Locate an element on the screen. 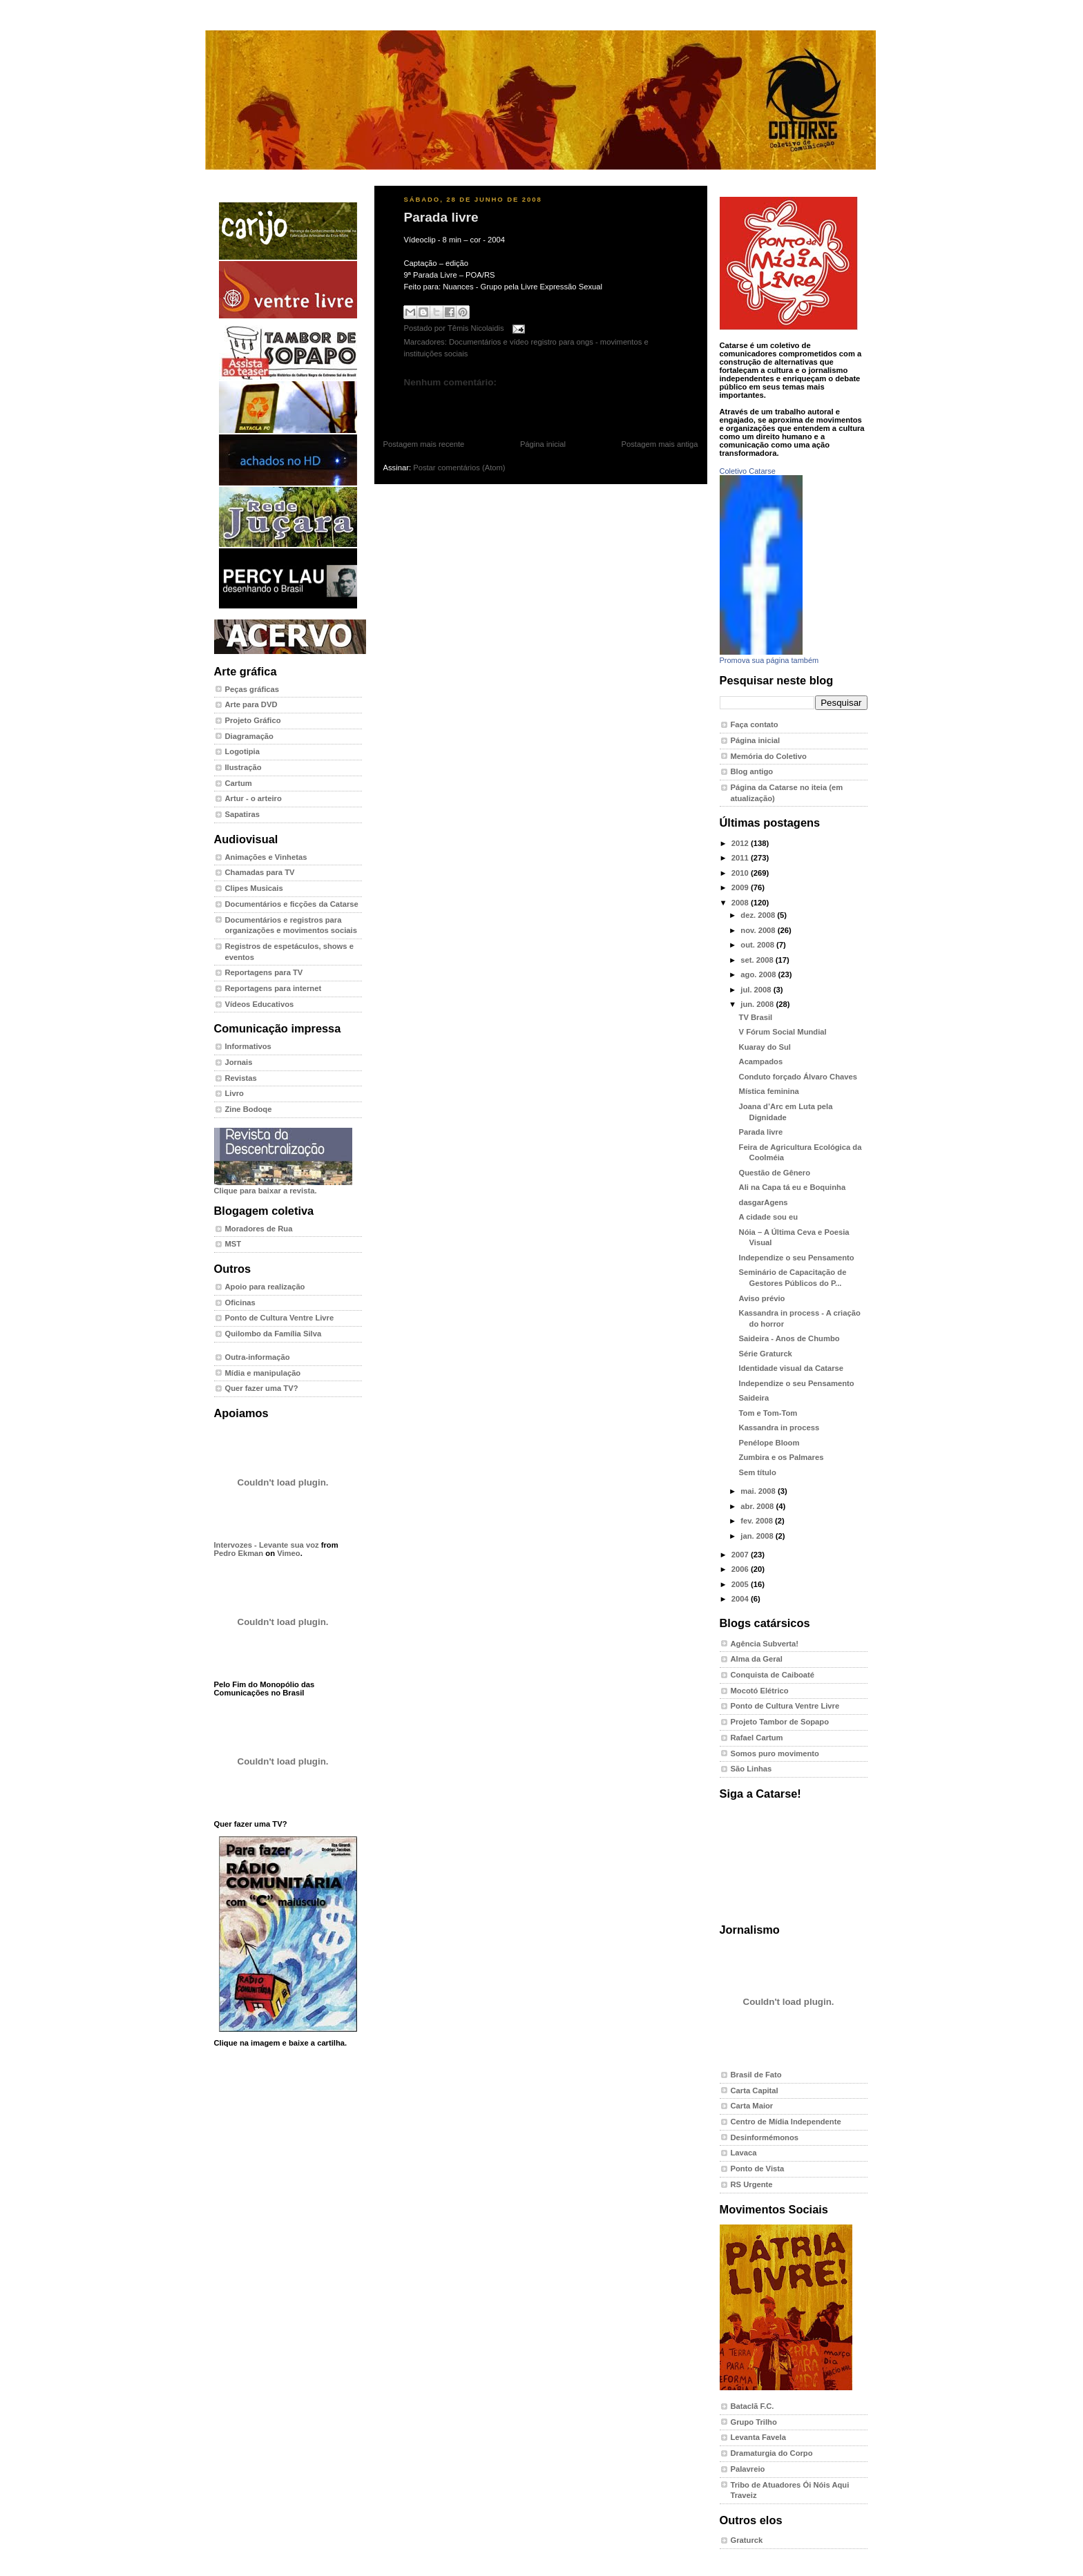  Saideira - Anos de Chumbo is located at coordinates (789, 1338).